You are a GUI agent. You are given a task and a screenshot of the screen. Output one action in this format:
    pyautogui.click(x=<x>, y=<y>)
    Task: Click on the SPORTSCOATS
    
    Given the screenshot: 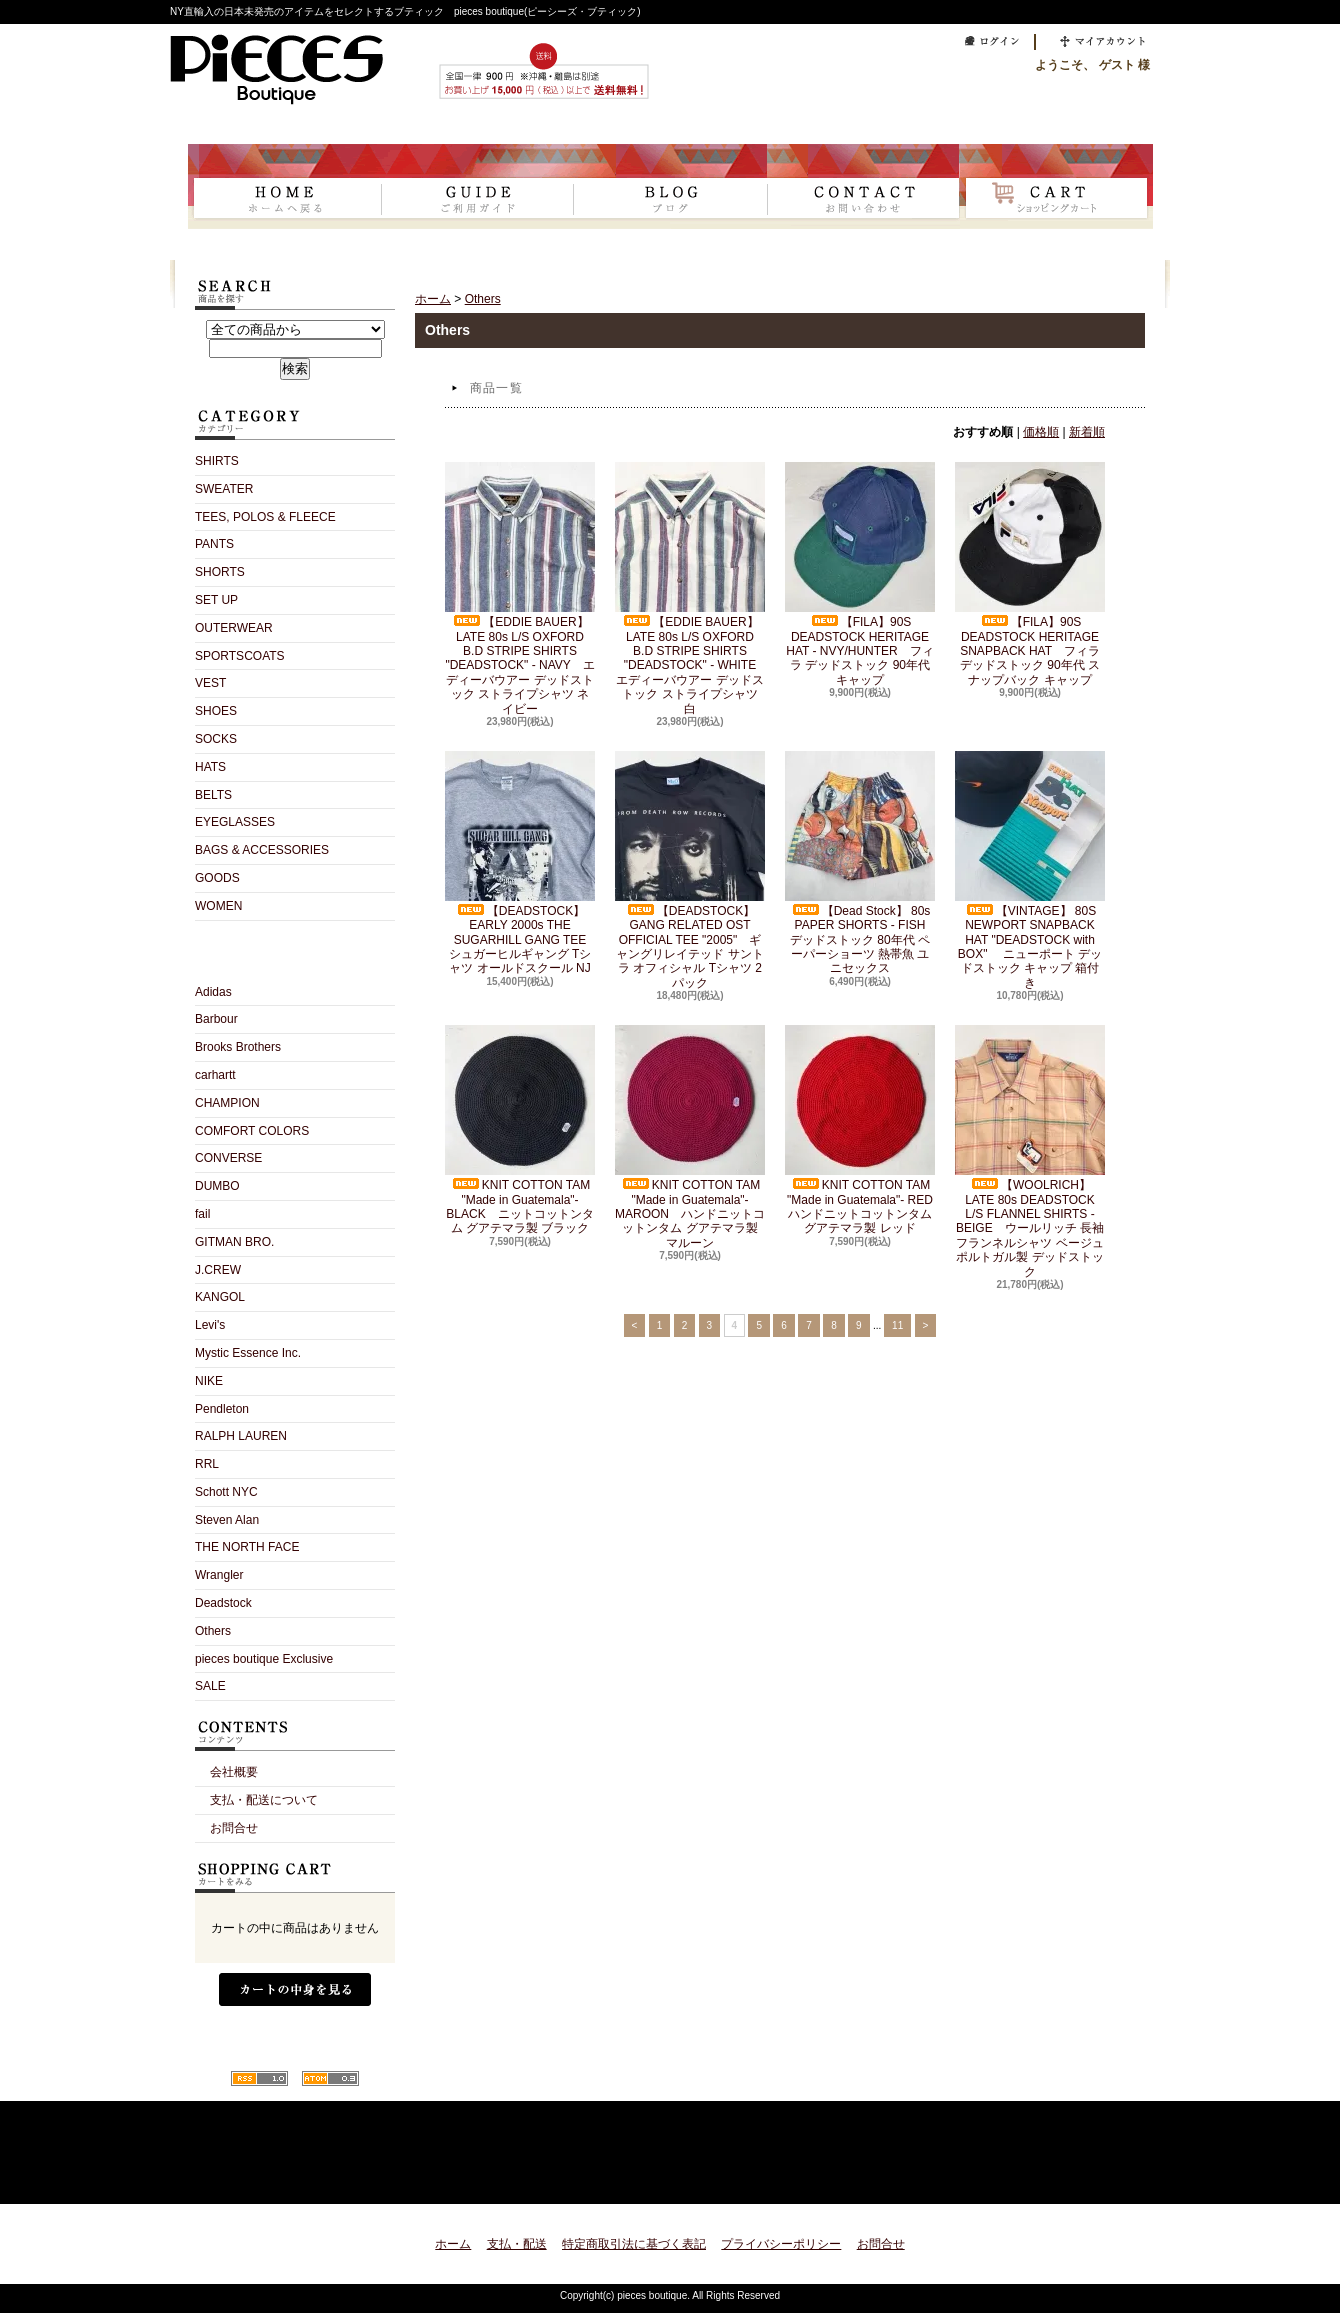 What is the action you would take?
    pyautogui.click(x=240, y=656)
    